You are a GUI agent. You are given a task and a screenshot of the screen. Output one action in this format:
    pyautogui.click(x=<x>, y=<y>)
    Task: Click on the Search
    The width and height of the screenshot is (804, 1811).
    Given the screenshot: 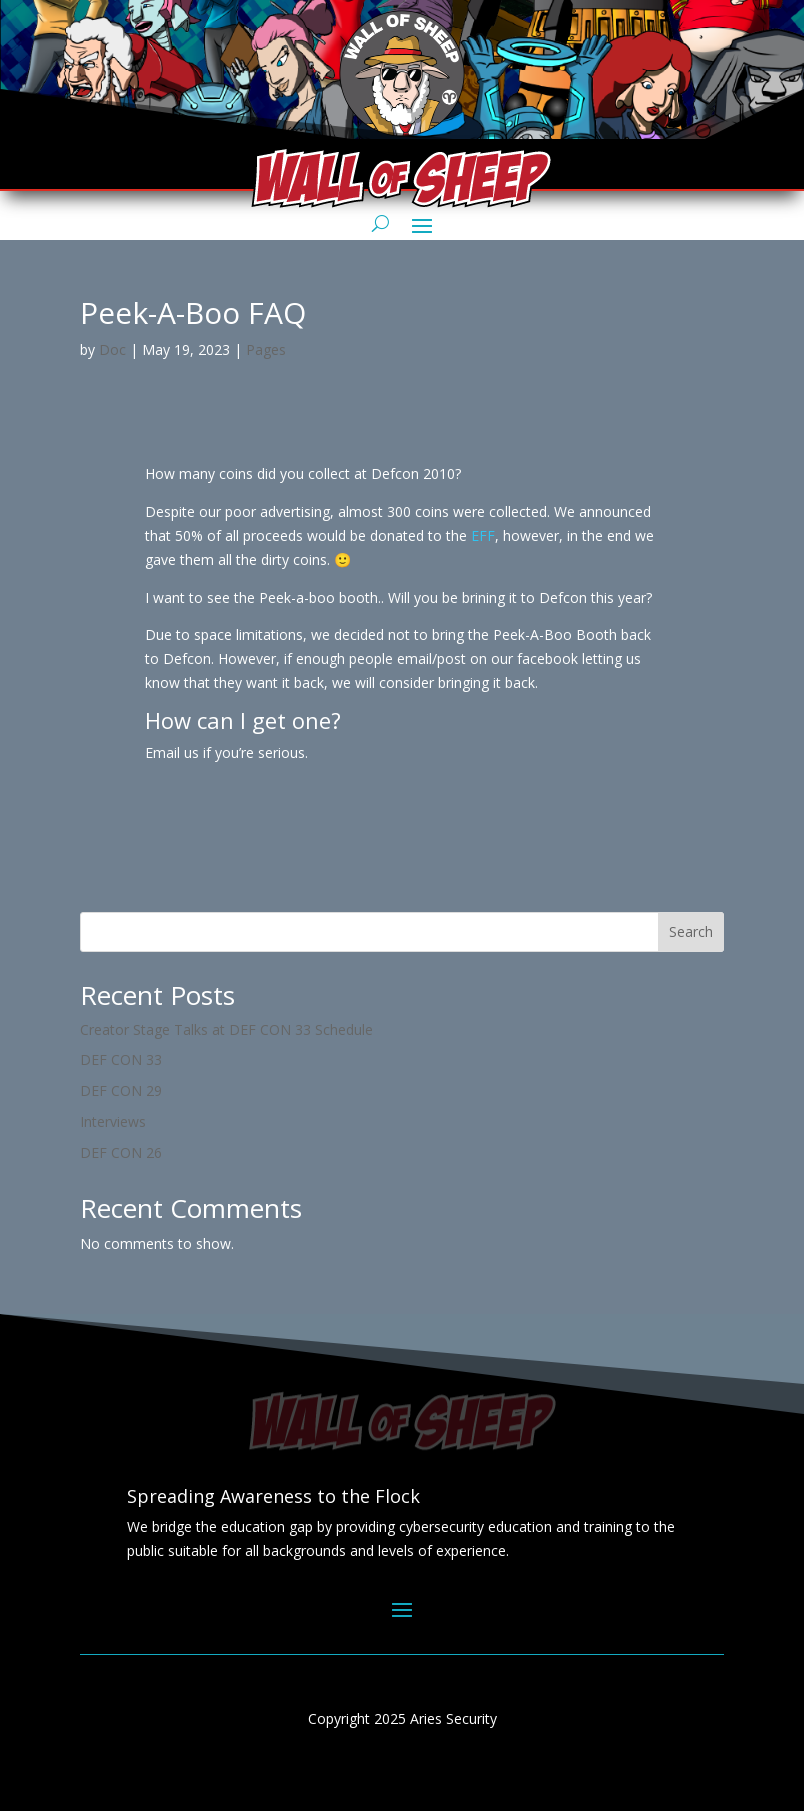 What is the action you would take?
    pyautogui.click(x=691, y=931)
    